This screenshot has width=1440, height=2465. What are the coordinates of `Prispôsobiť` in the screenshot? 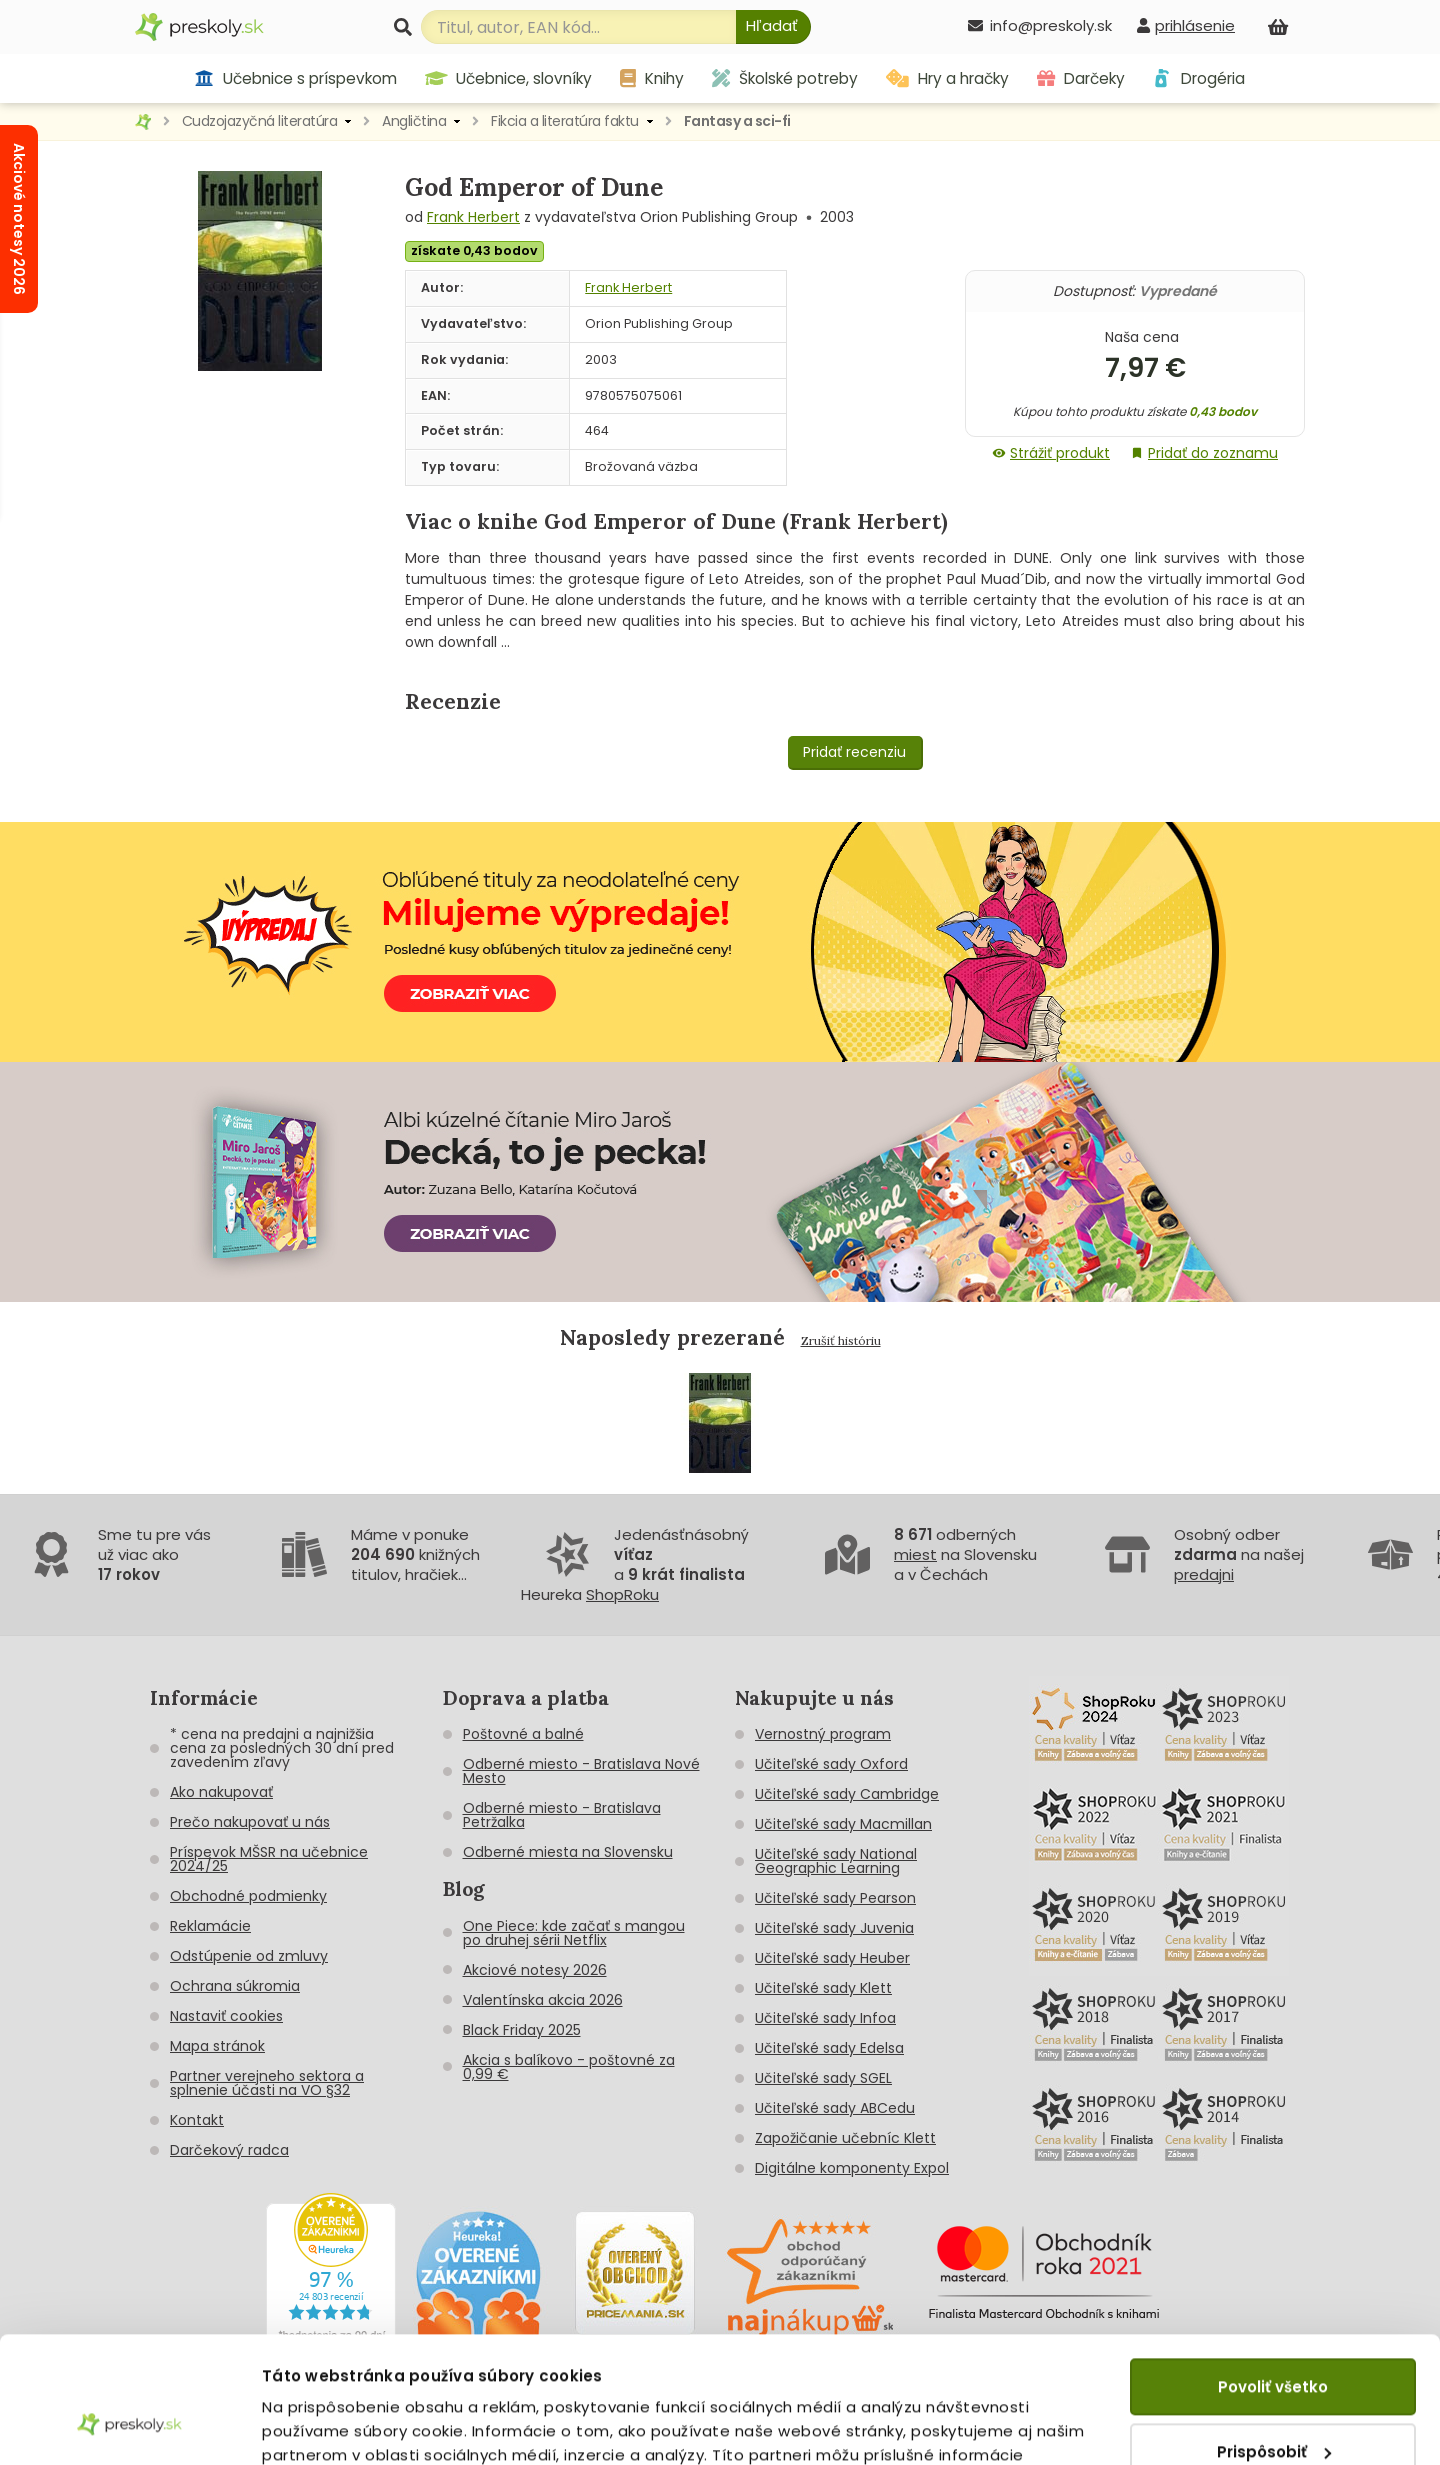 It's located at (1274, 2342).